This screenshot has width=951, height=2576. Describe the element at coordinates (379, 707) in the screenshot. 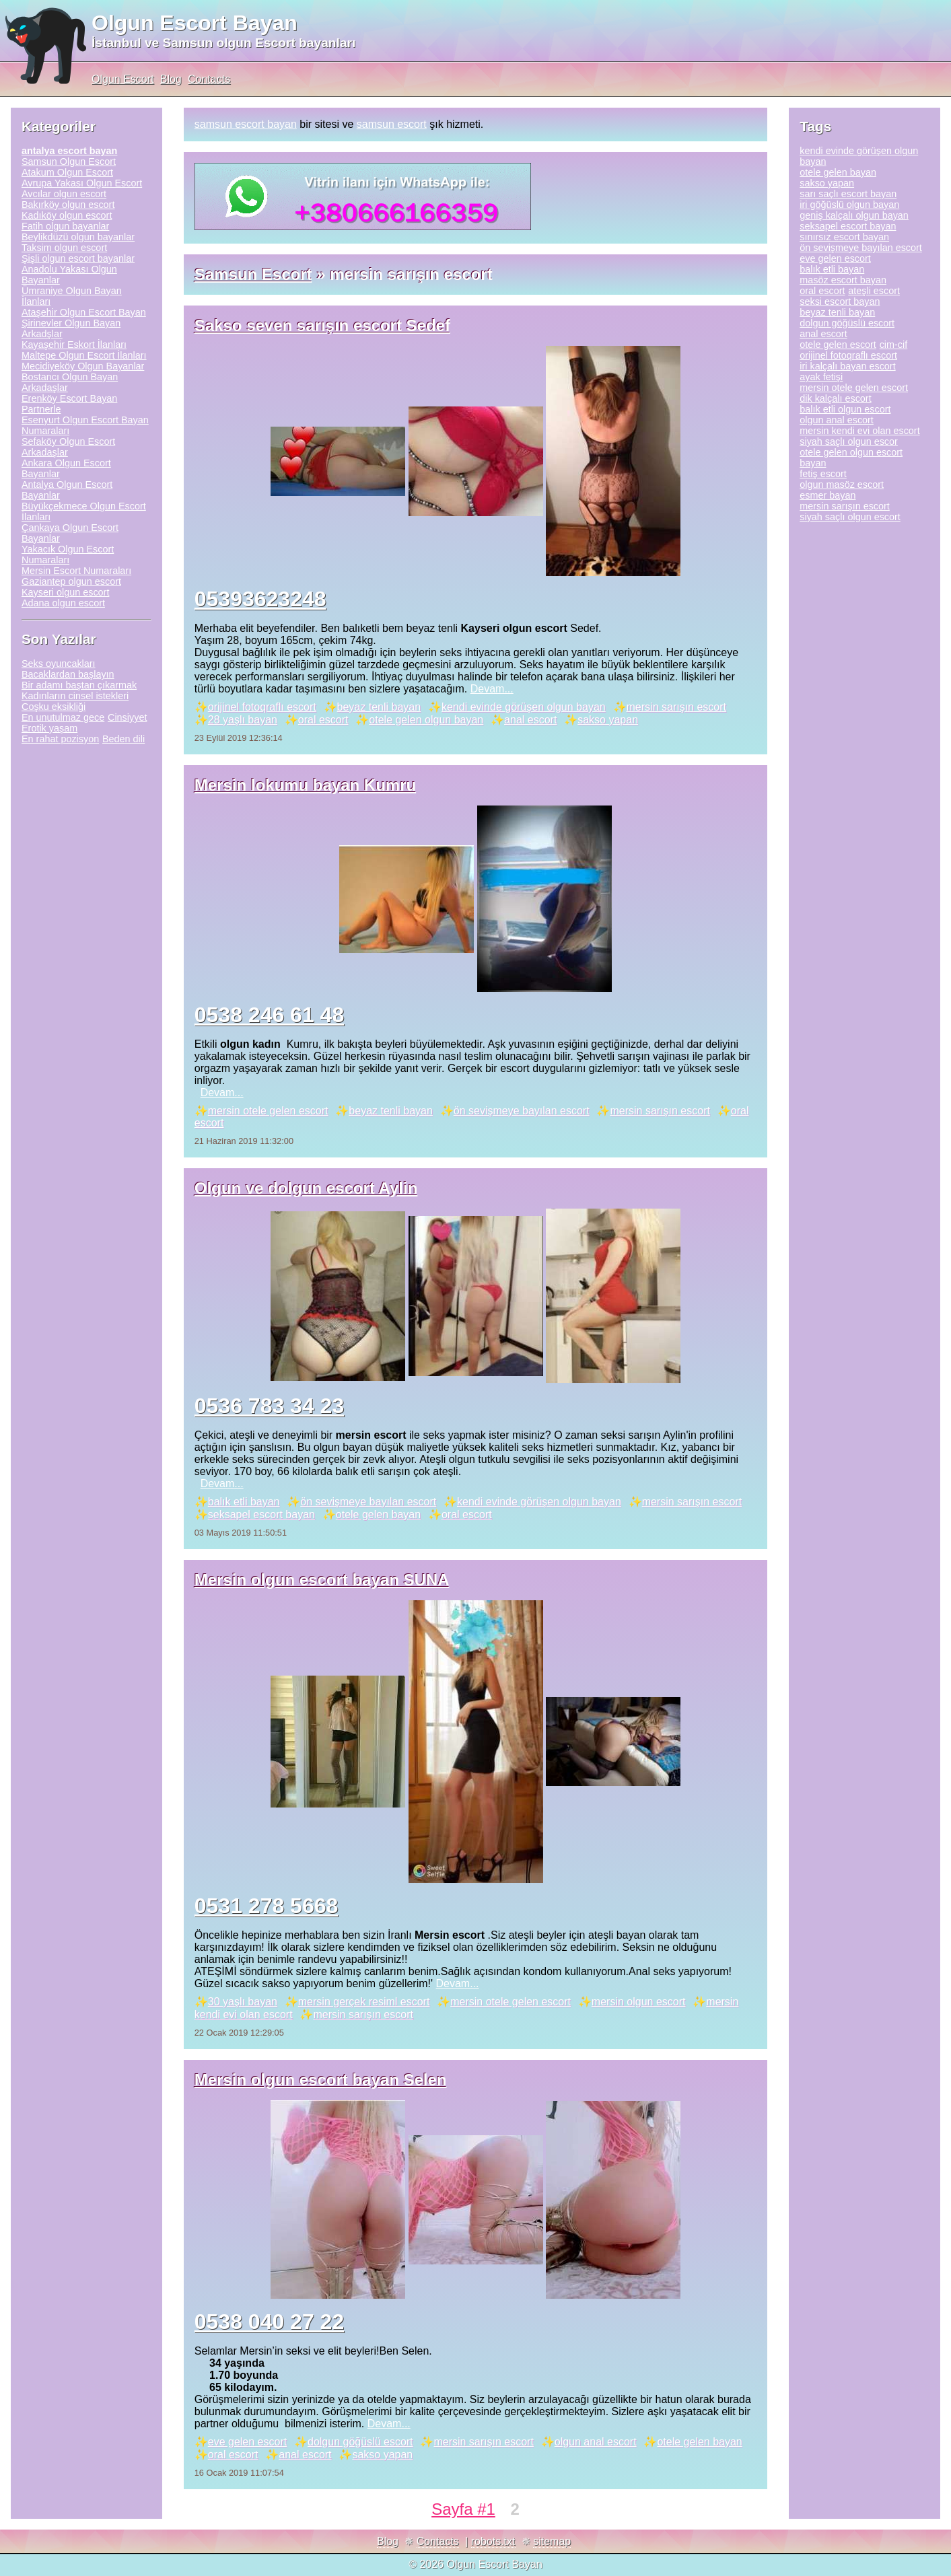

I see `beyaz tenli bayan` at that location.